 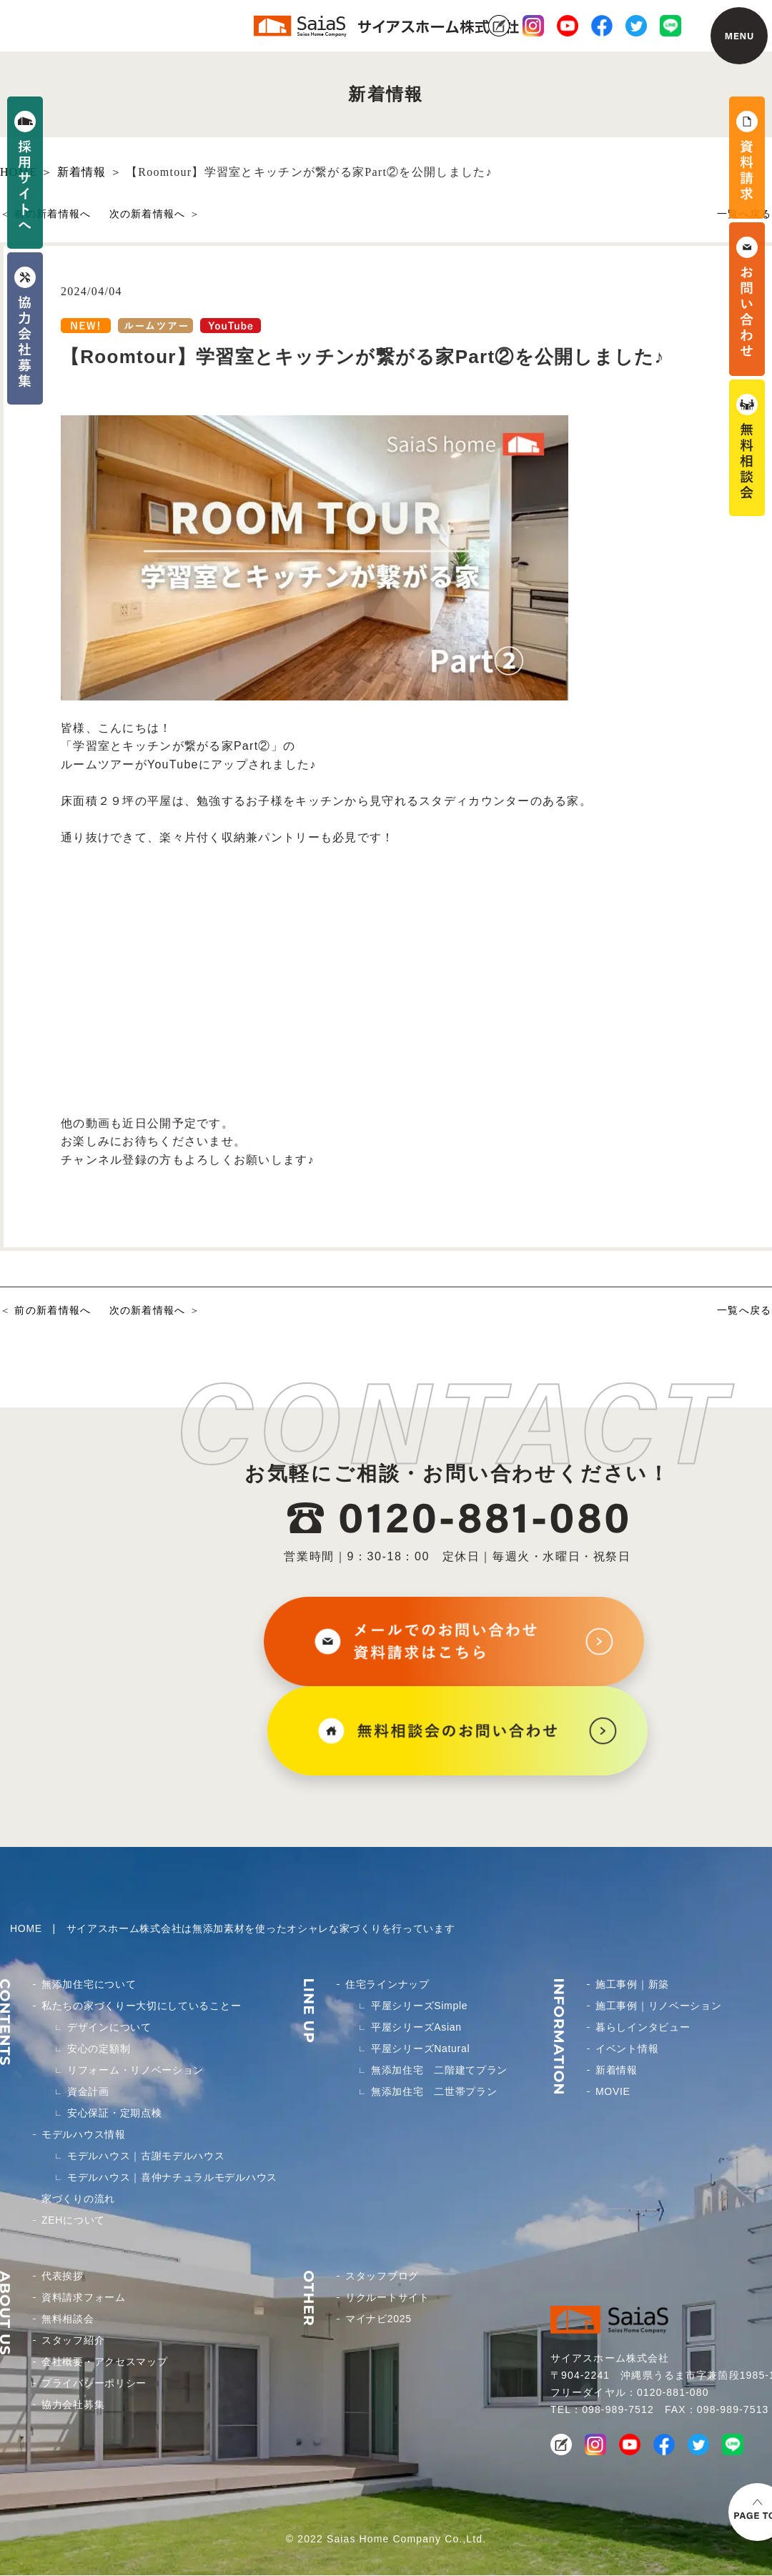 I want to click on プライバシーポリシー, so click(x=94, y=2383).